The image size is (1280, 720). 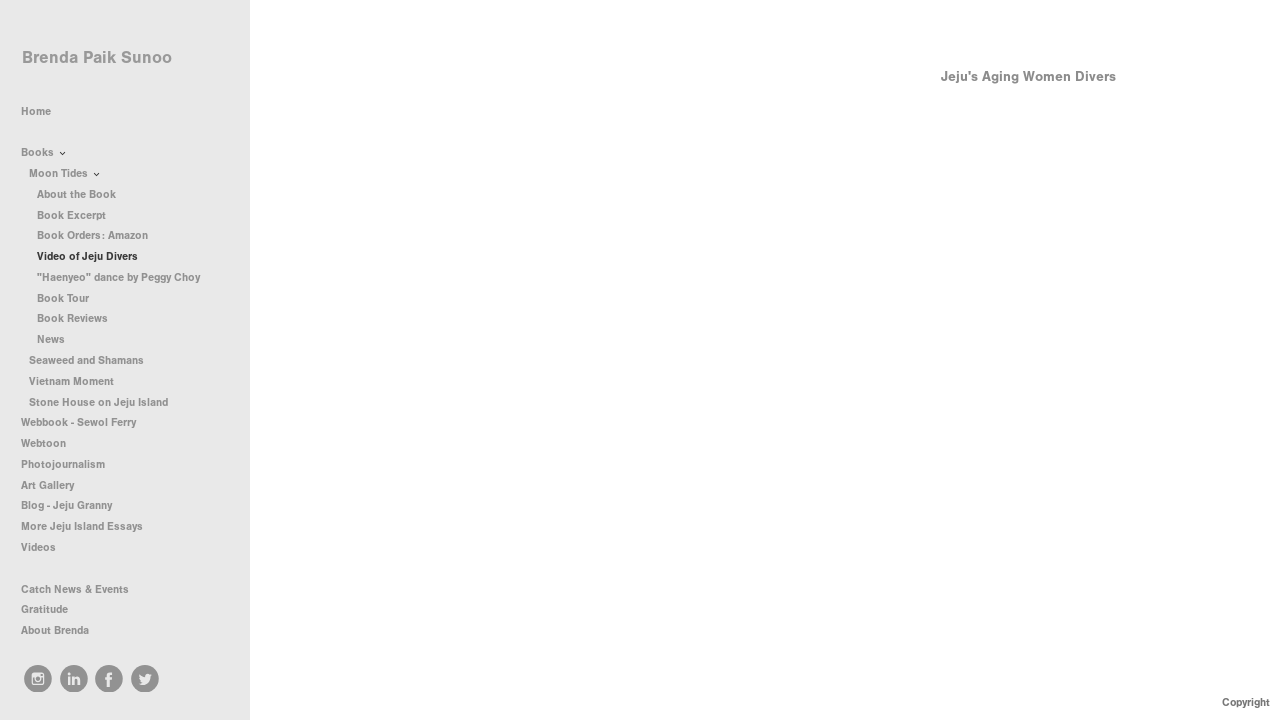 What do you see at coordinates (93, 360) in the screenshot?
I see `Seaweed and Shamans` at bounding box center [93, 360].